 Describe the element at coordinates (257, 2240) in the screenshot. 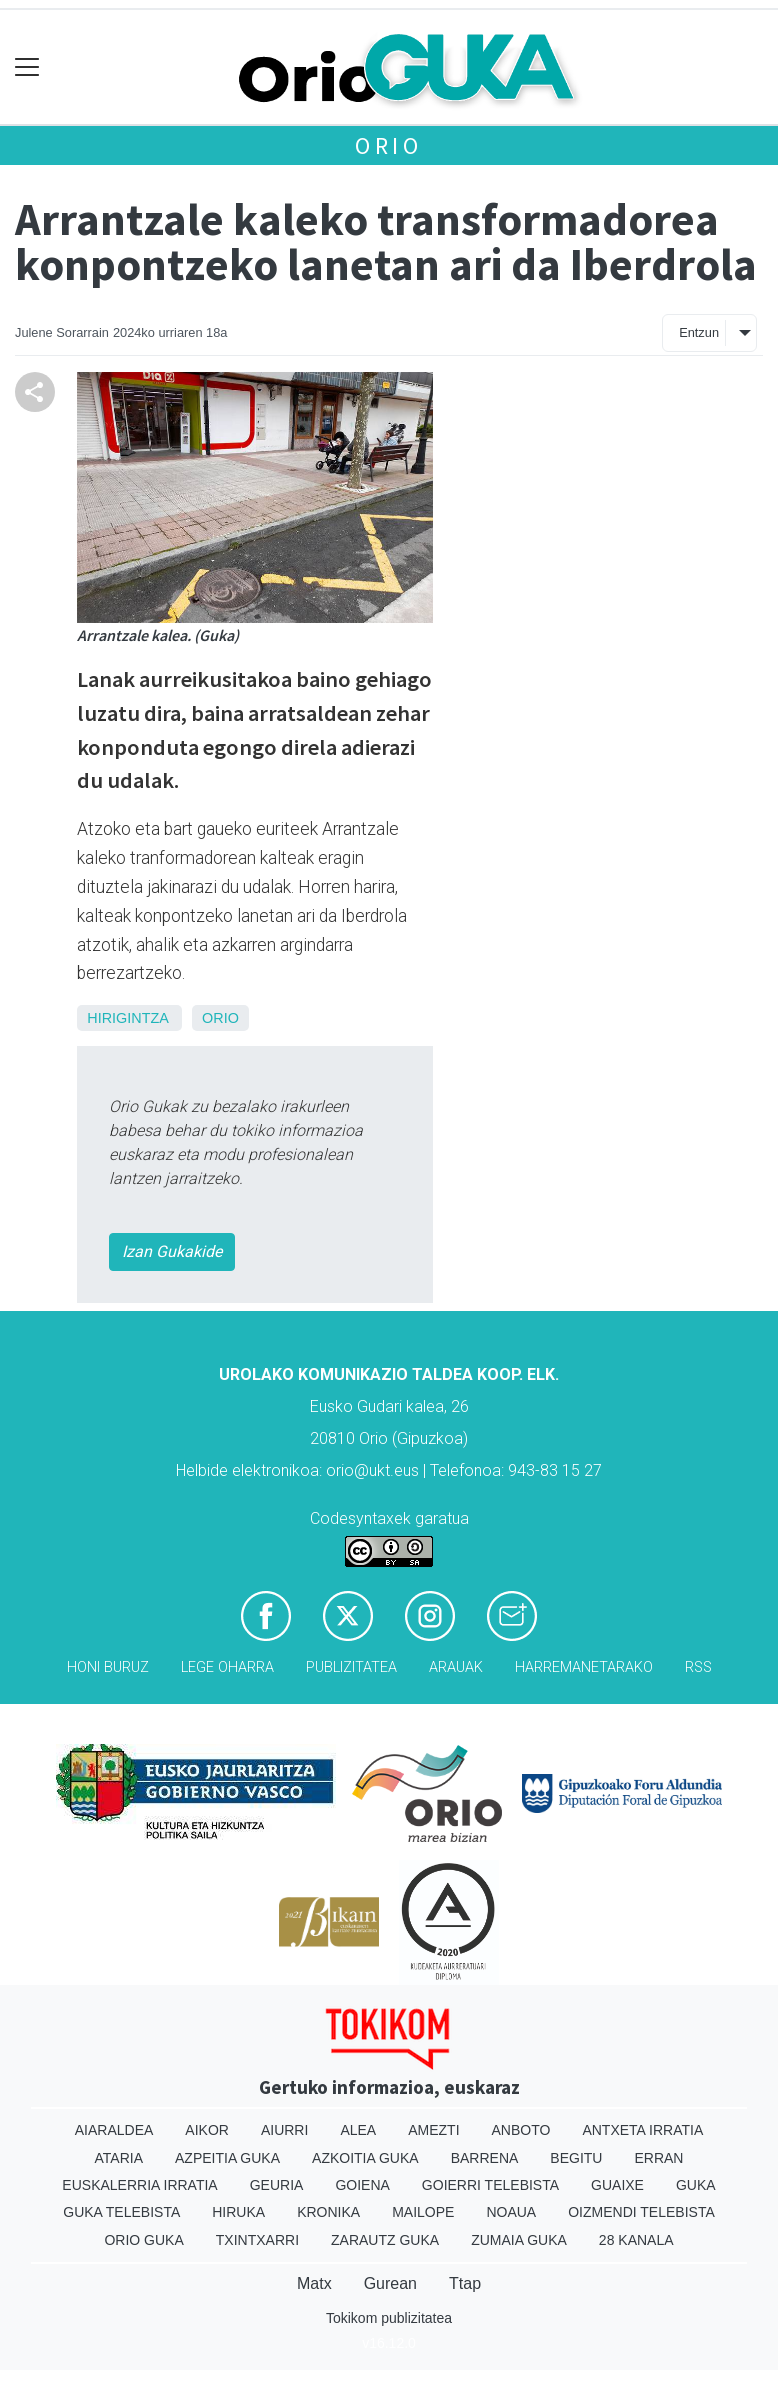

I see `Txintxarri` at that location.